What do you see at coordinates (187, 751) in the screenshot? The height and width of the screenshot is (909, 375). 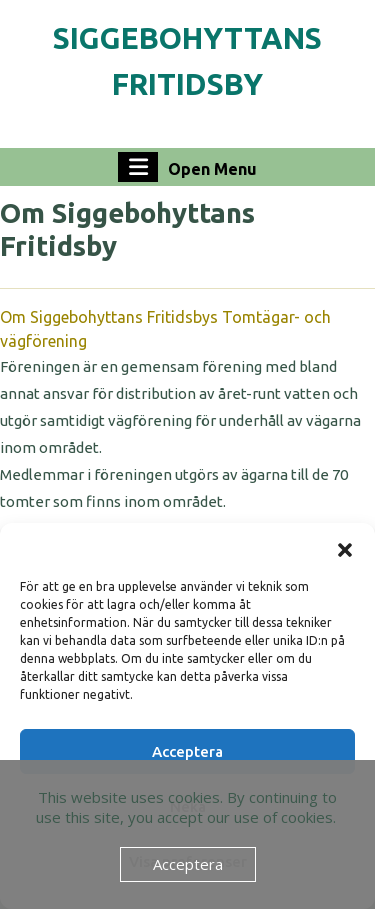 I see `Acceptera` at bounding box center [187, 751].